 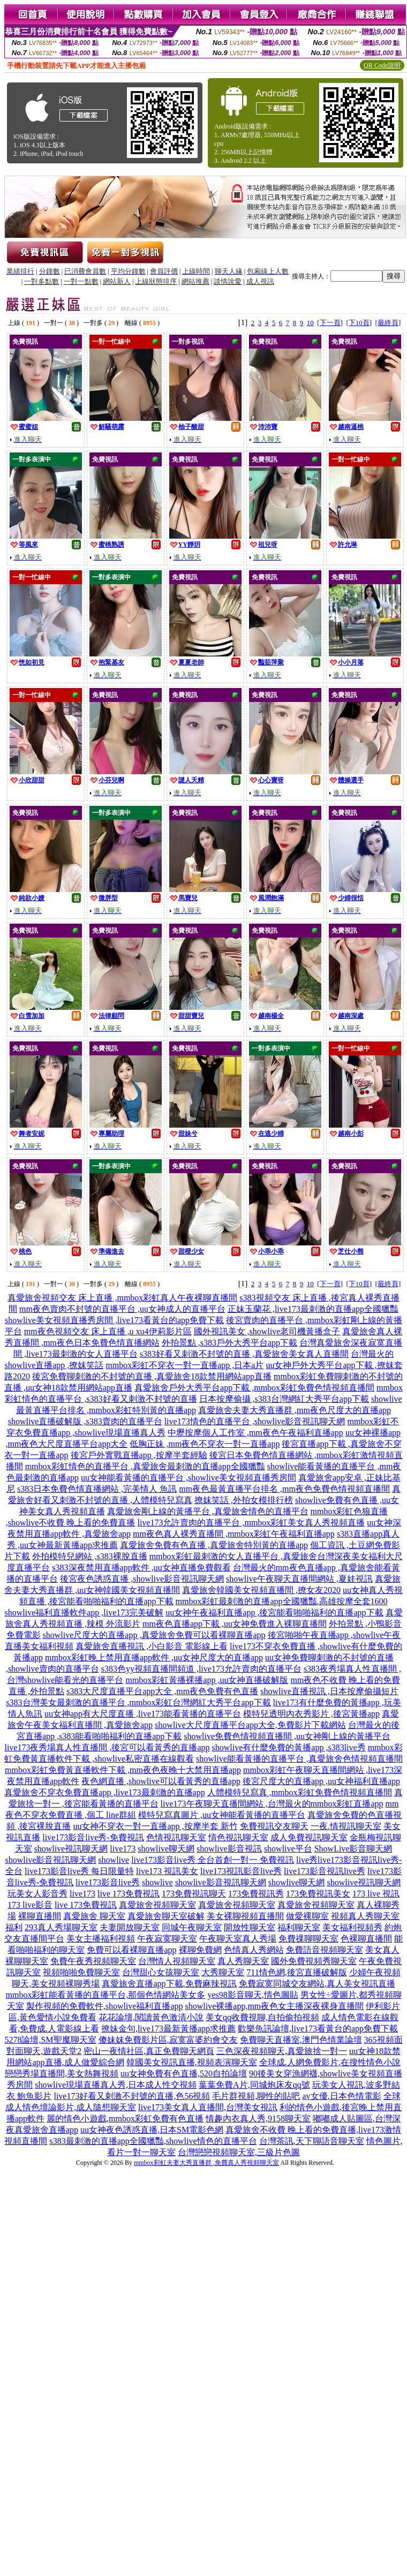 I want to click on QR Code說明, so click(x=382, y=65).